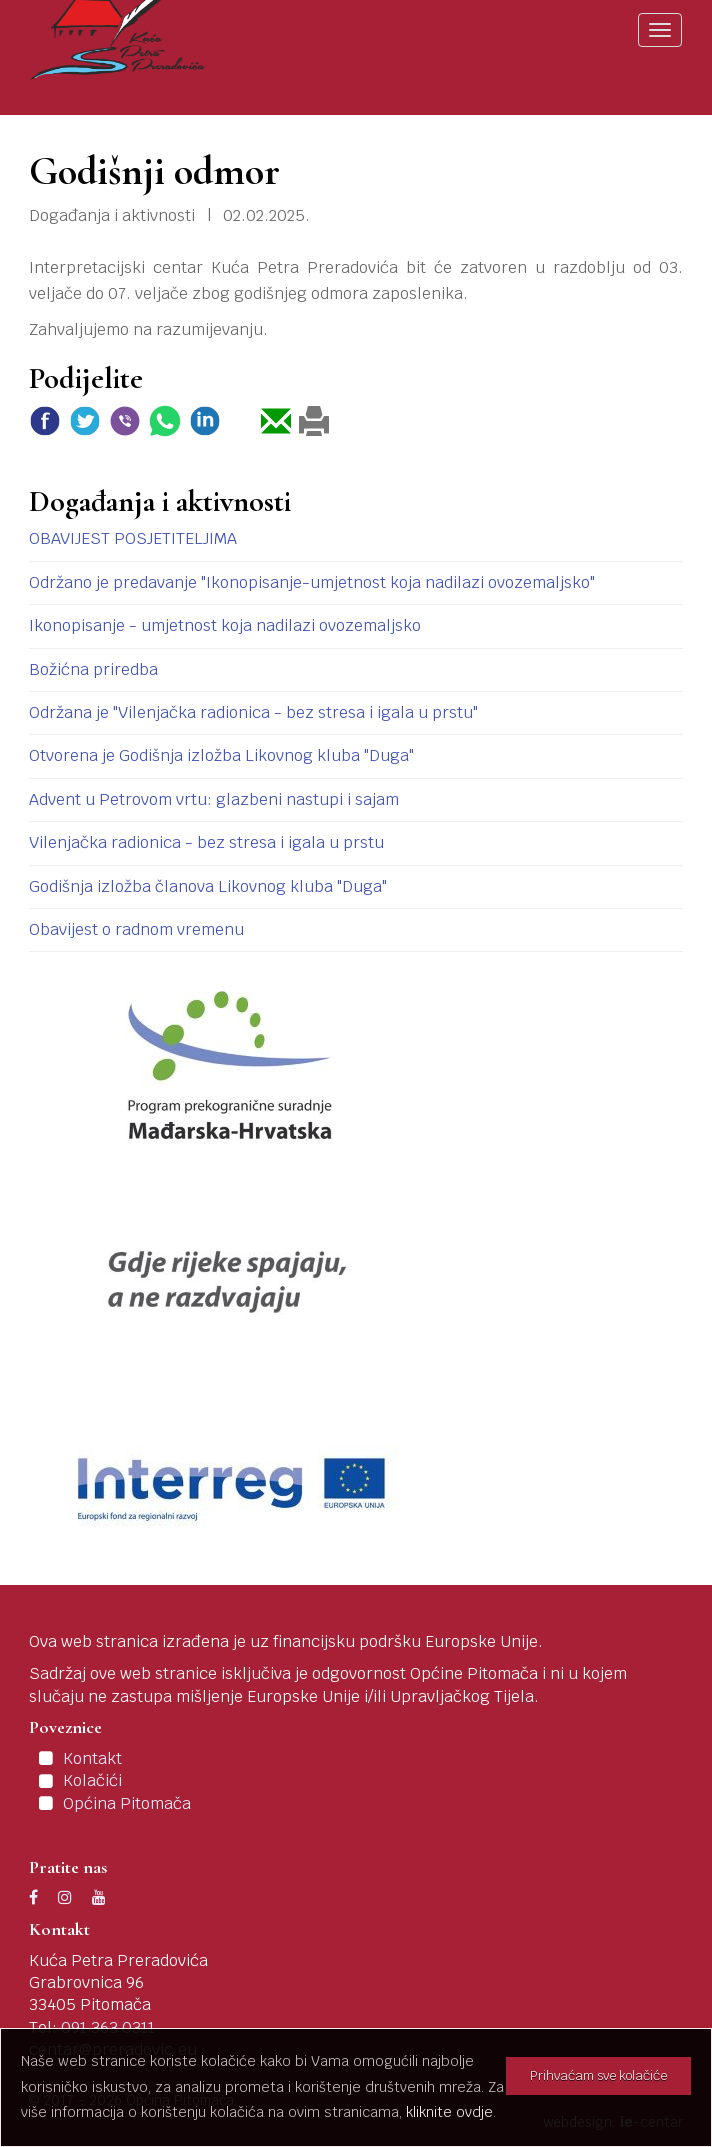 The height and width of the screenshot is (2147, 712). What do you see at coordinates (221, 755) in the screenshot?
I see `Otvorena je Godišnja izložba Likovnog kluba "Duga"` at bounding box center [221, 755].